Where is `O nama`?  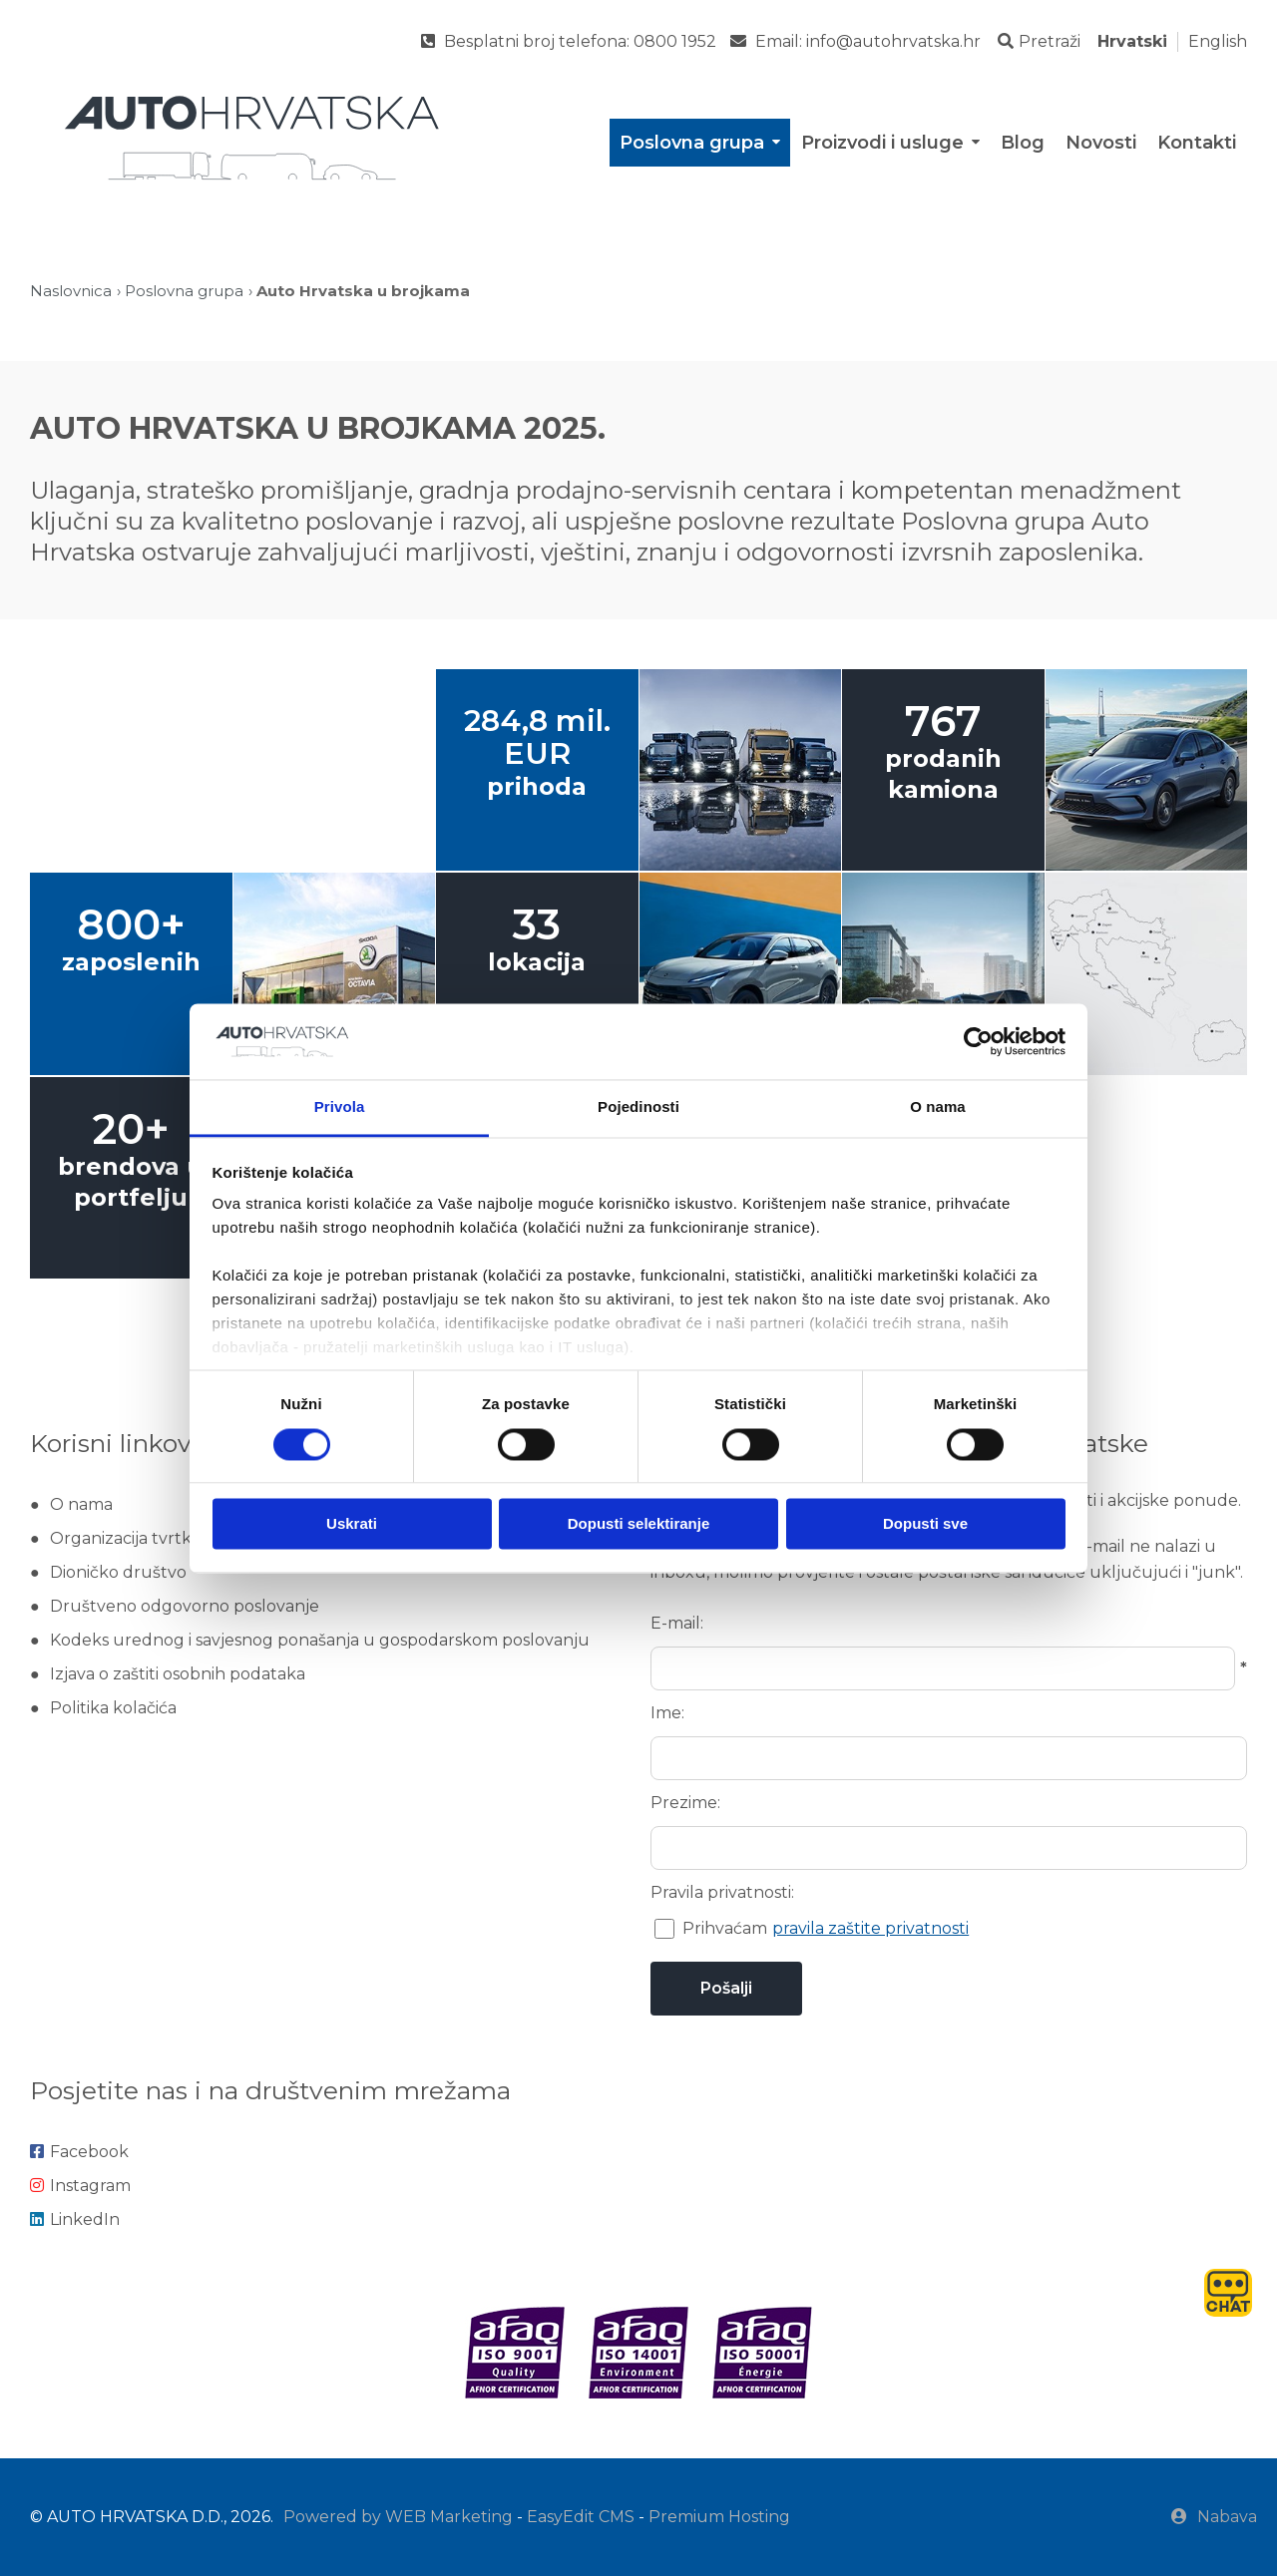 O nama is located at coordinates (81, 1504).